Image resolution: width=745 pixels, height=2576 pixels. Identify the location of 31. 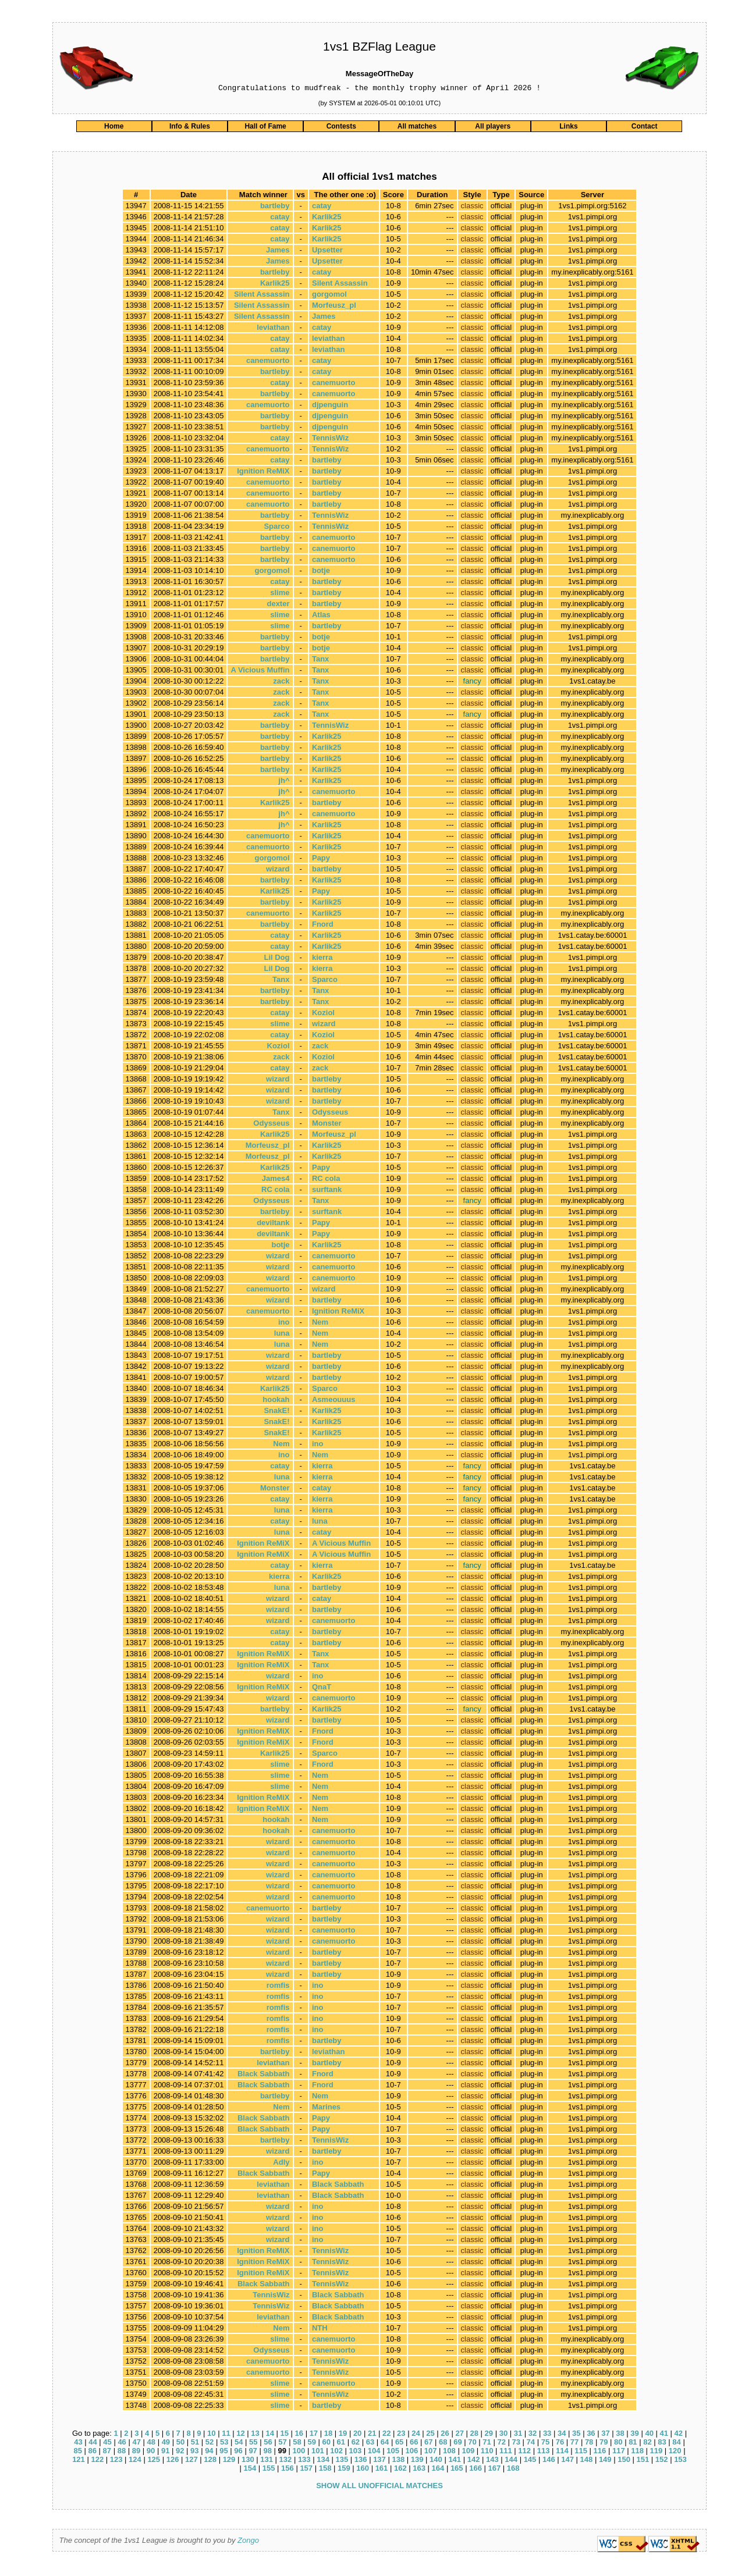
(518, 2435).